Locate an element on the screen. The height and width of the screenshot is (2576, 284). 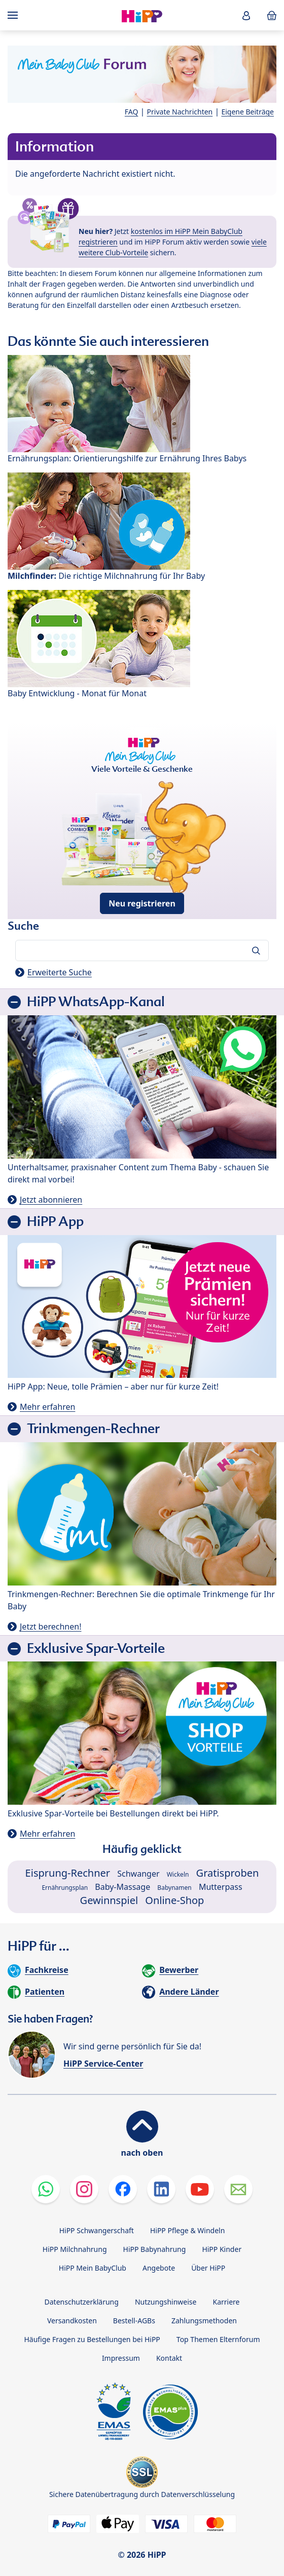
Top Themen Elternforum is located at coordinates (218, 2339).